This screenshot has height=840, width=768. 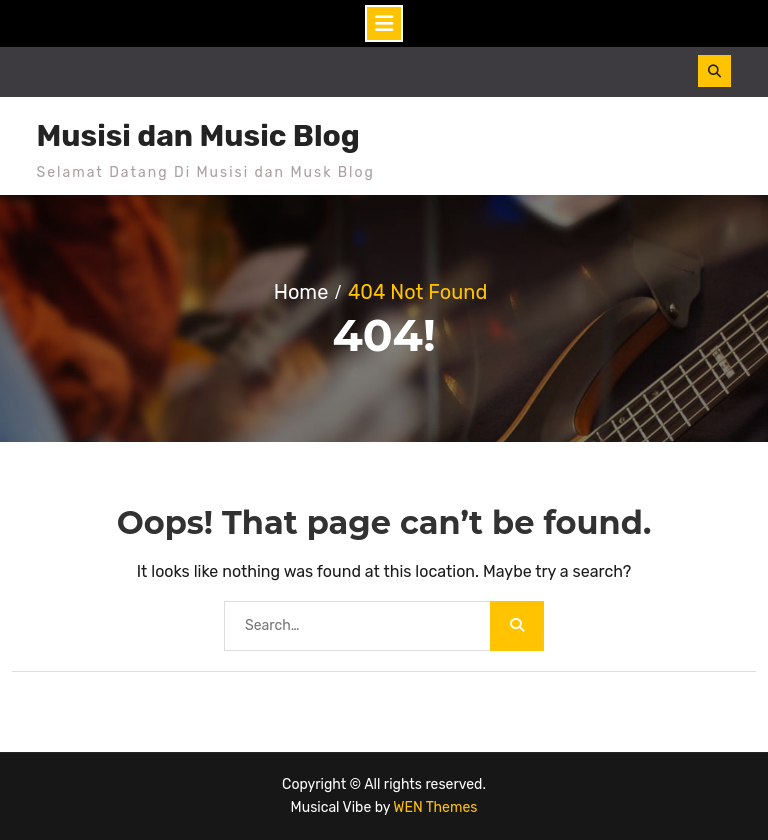 I want to click on Musisi dan Music Blog, so click(x=198, y=136).